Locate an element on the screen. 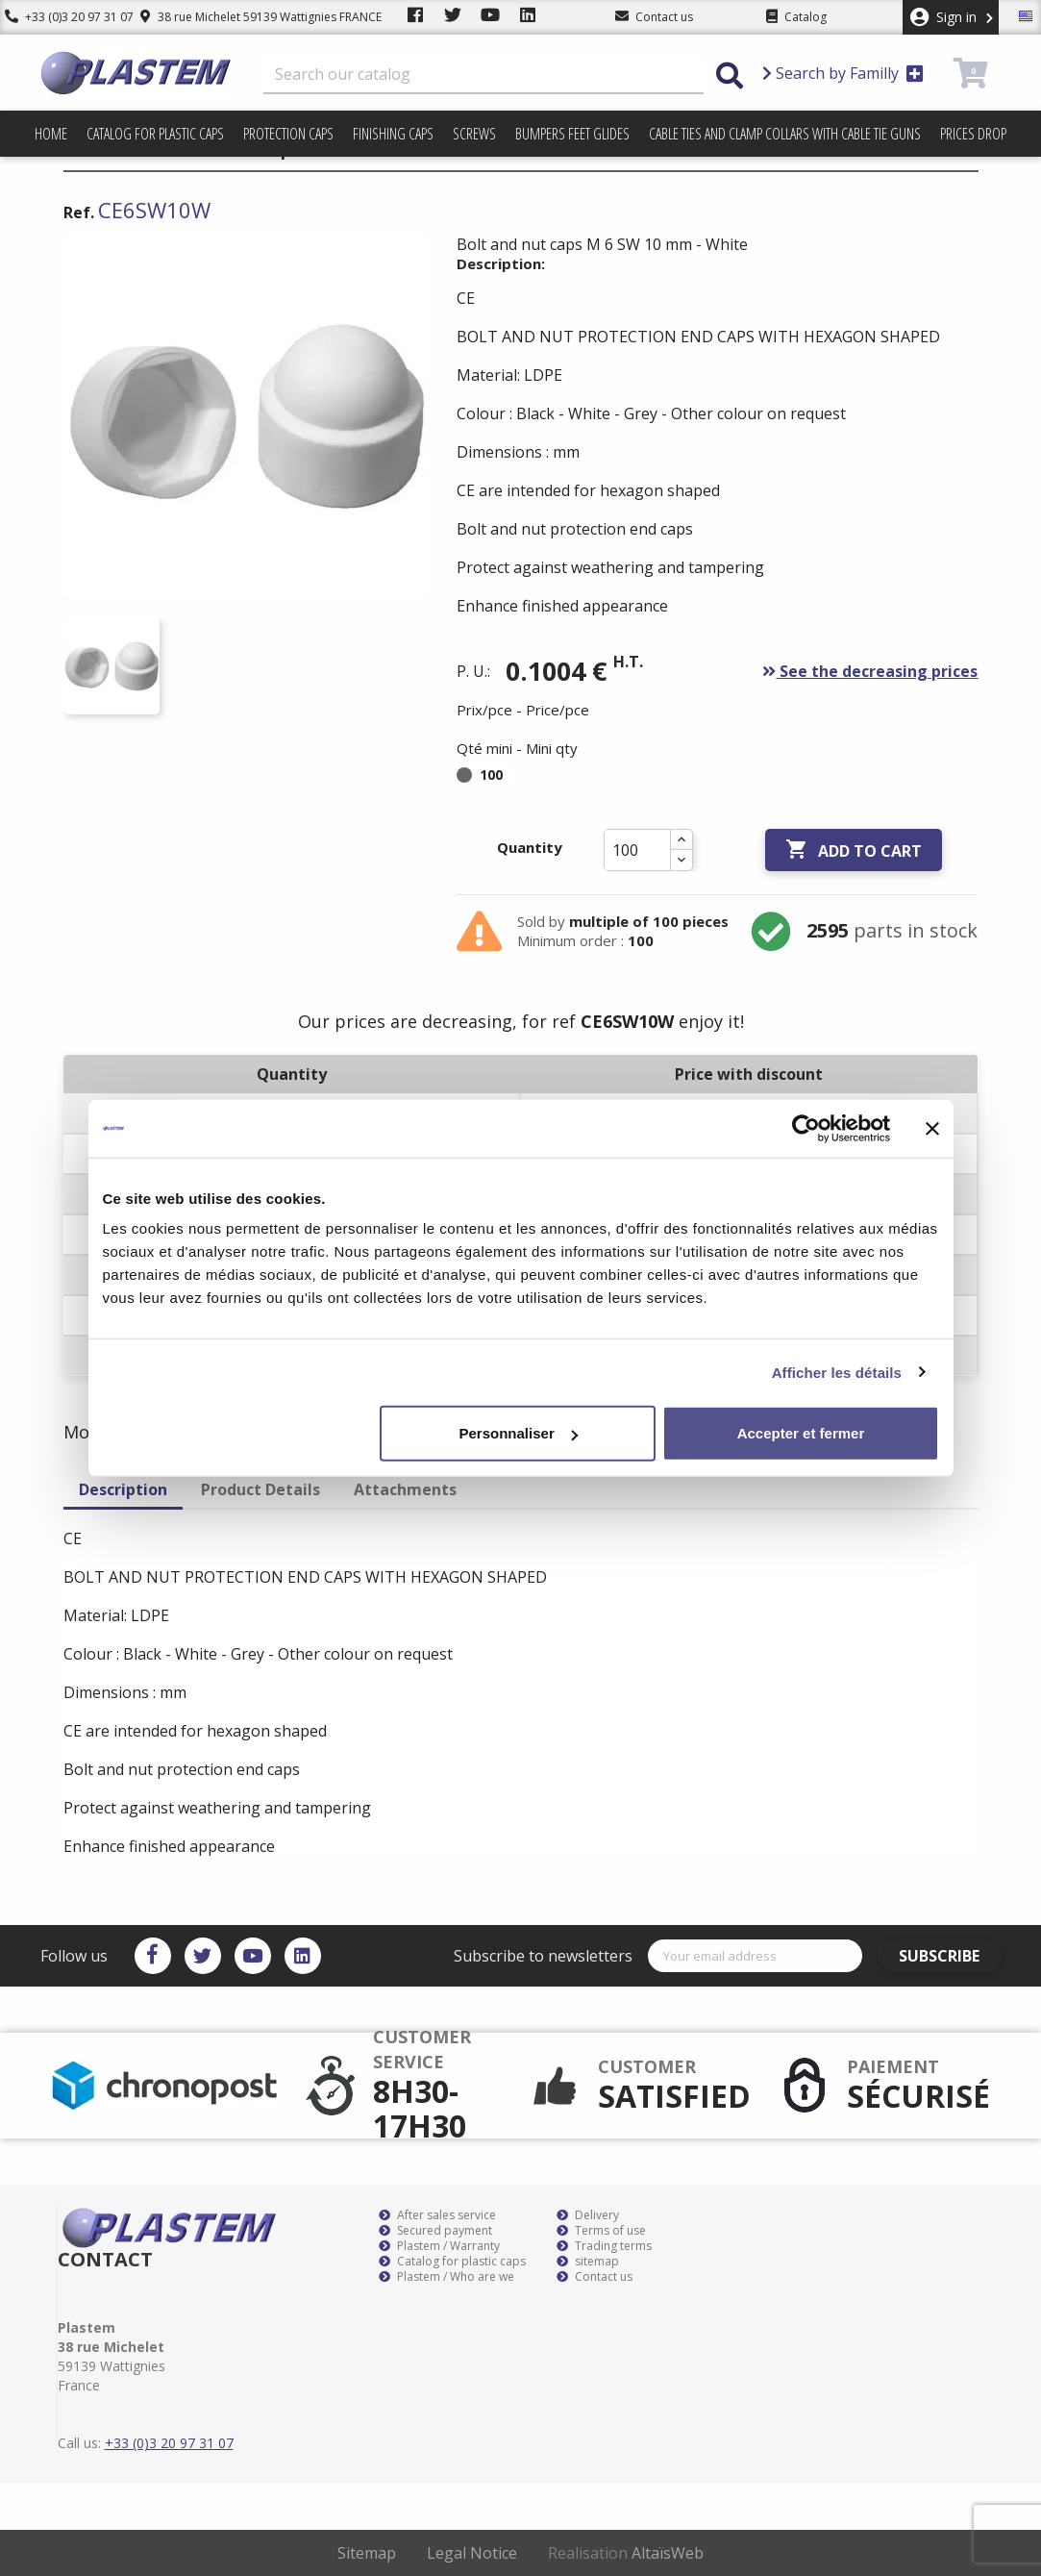 Image resolution: width=1041 pixels, height=2576 pixels. +33 (0)3 20 97 31 07 is located at coordinates (64, 17).